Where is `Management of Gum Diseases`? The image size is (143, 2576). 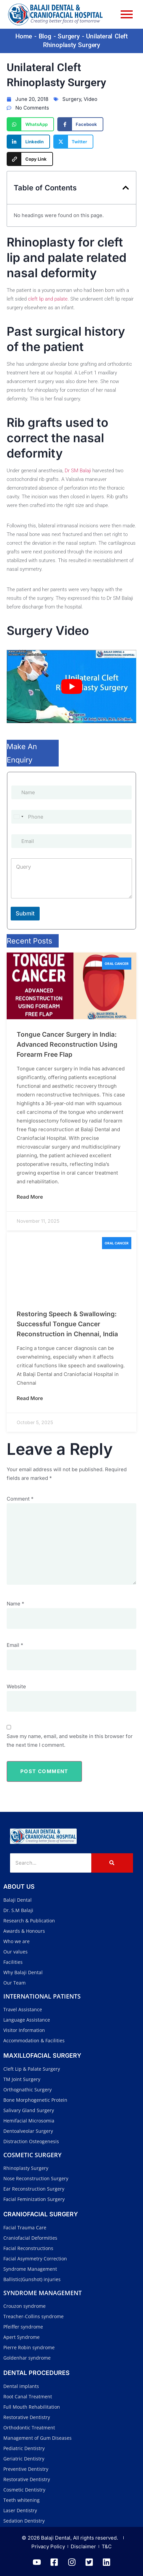 Management of Gum Diseases is located at coordinates (37, 2438).